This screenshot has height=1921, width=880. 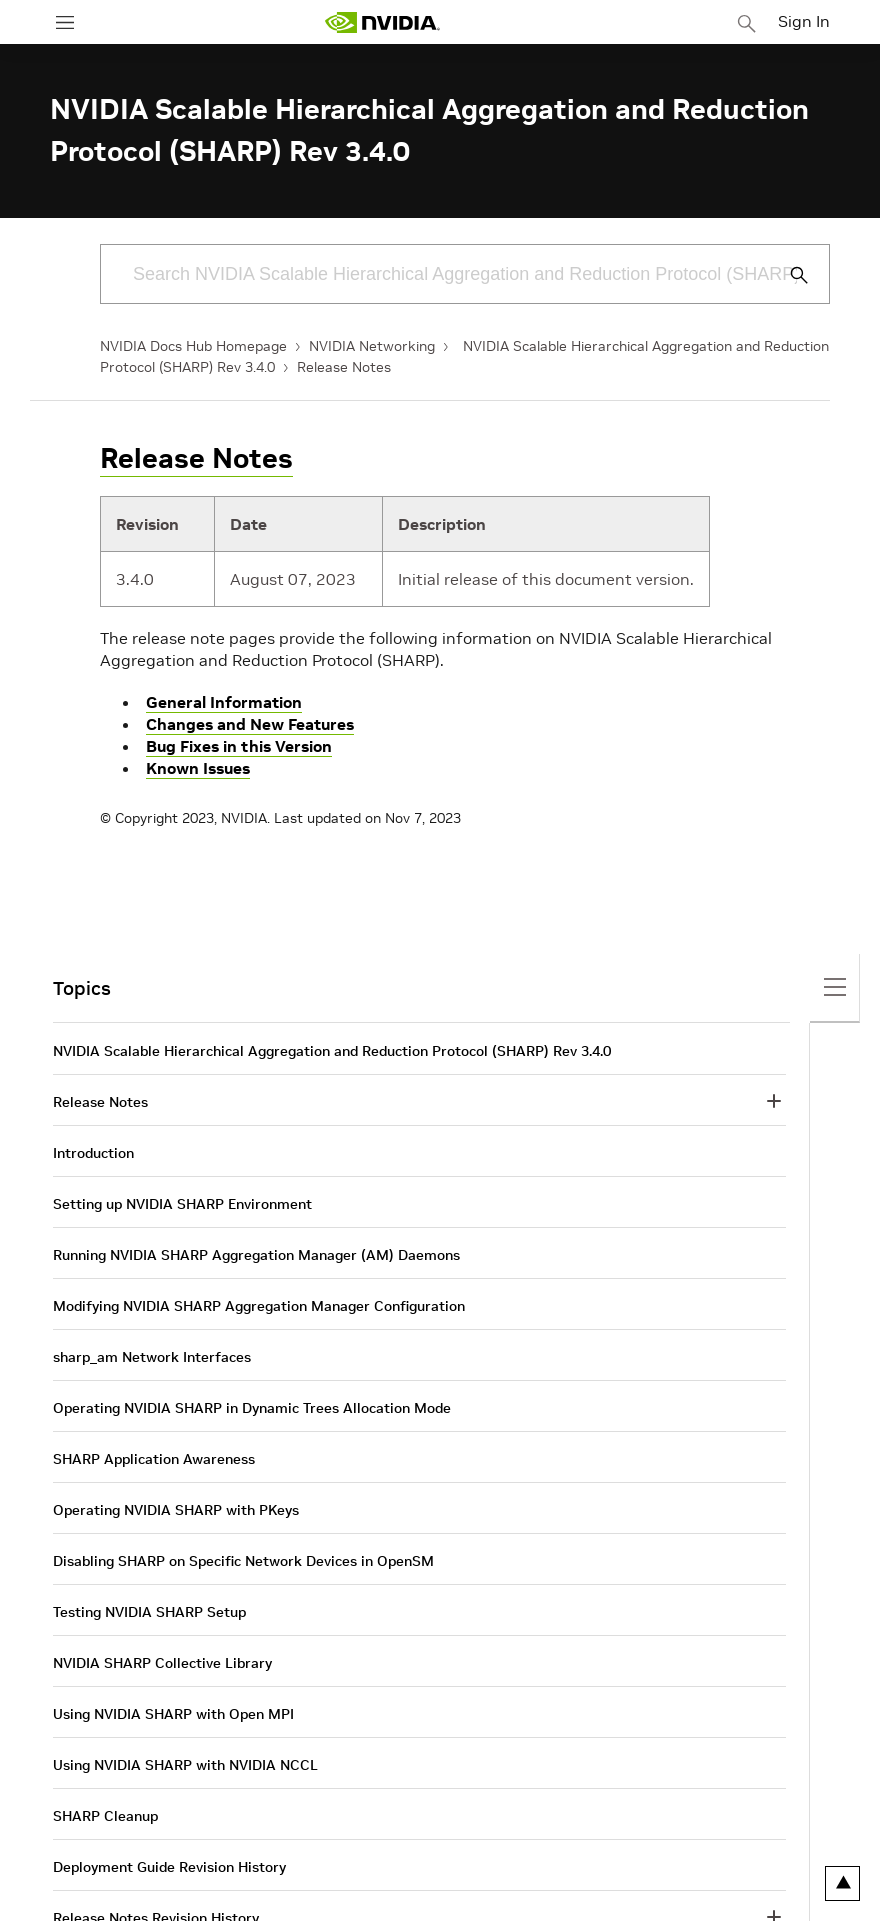 What do you see at coordinates (224, 702) in the screenshot?
I see `General Information` at bounding box center [224, 702].